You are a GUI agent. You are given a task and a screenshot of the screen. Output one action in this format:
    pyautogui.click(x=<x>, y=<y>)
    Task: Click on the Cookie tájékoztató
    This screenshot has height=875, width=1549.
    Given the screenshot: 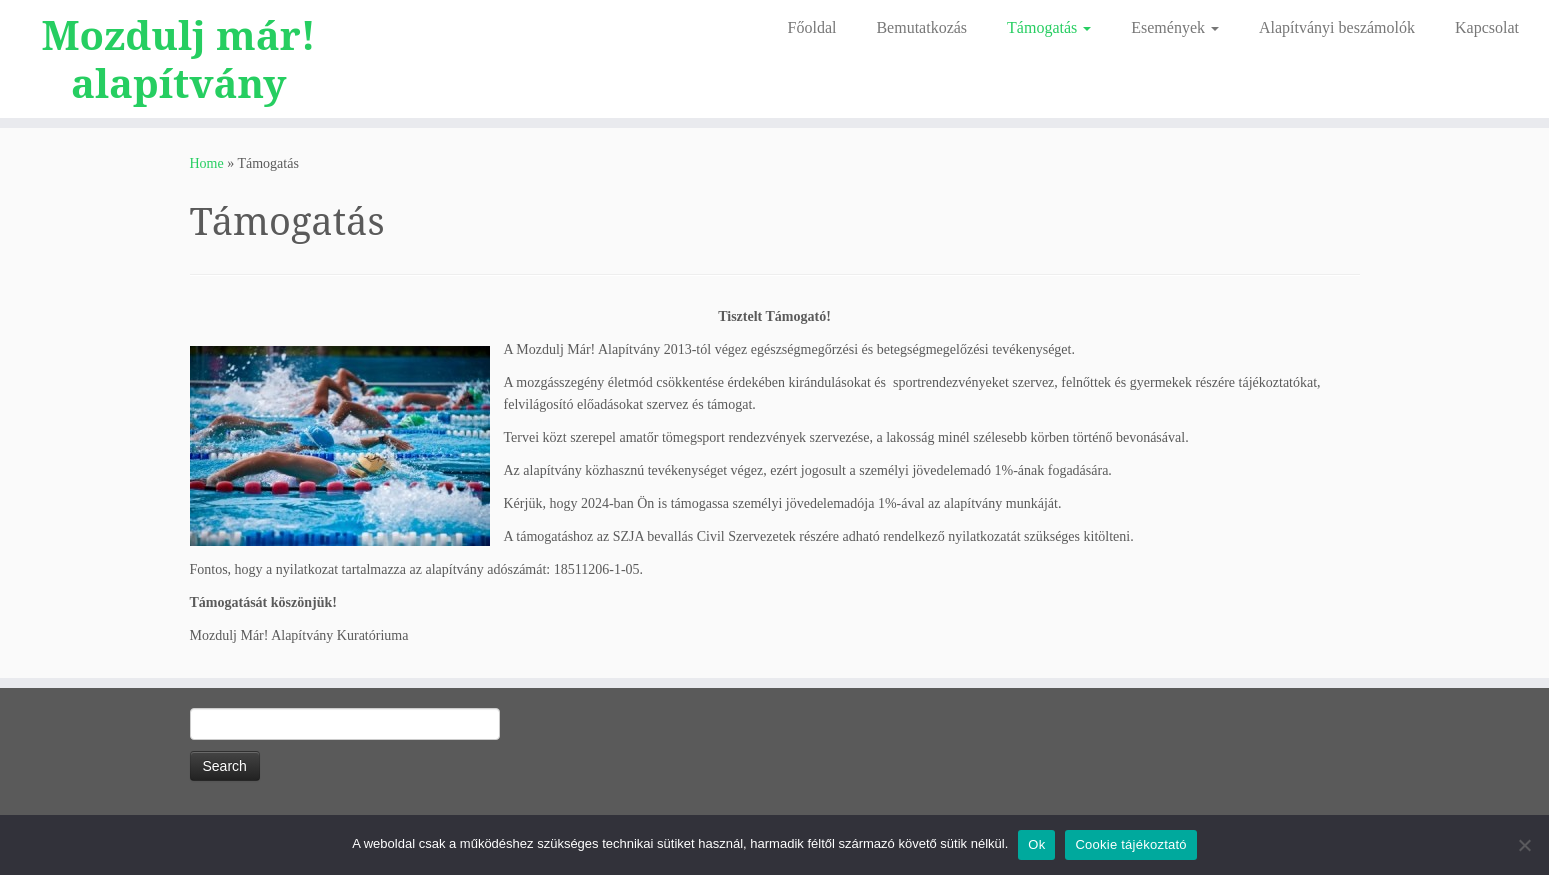 What is the action you would take?
    pyautogui.click(x=1130, y=844)
    